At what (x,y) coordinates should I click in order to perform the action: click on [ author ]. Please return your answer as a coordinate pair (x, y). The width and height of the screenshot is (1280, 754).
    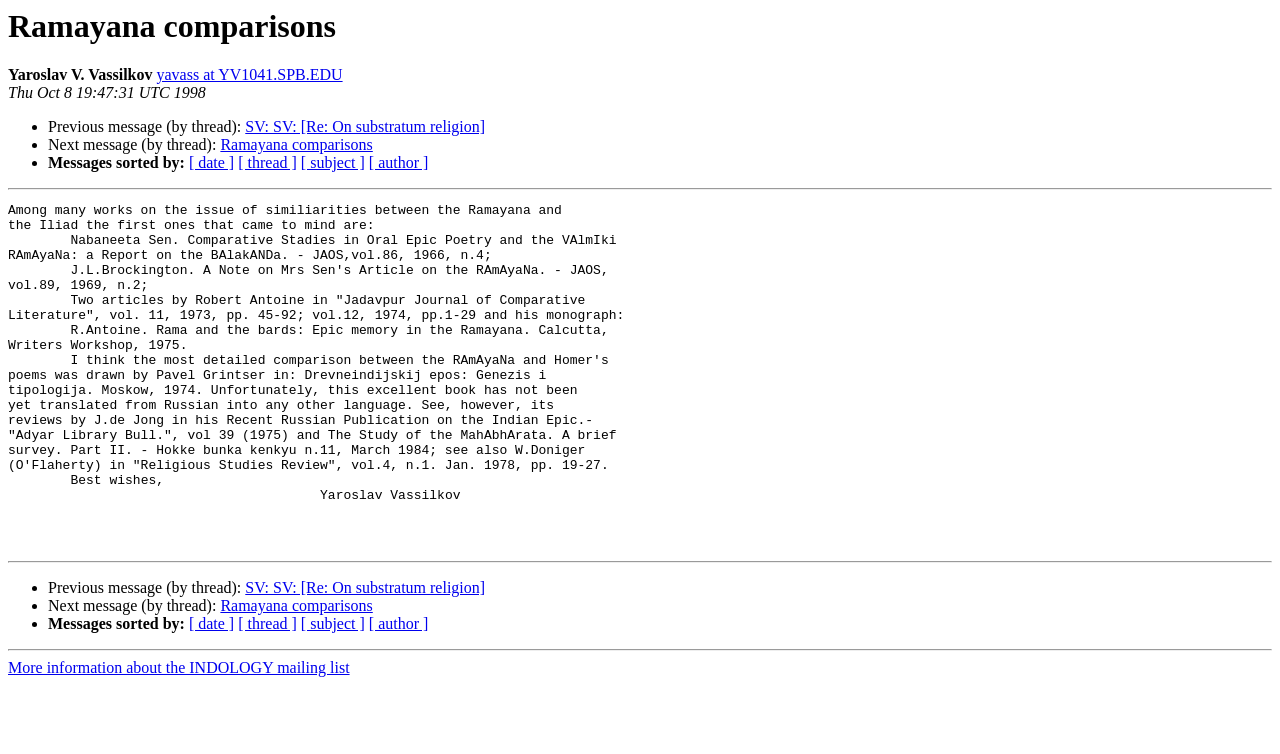
    Looking at the image, I should click on (399, 162).